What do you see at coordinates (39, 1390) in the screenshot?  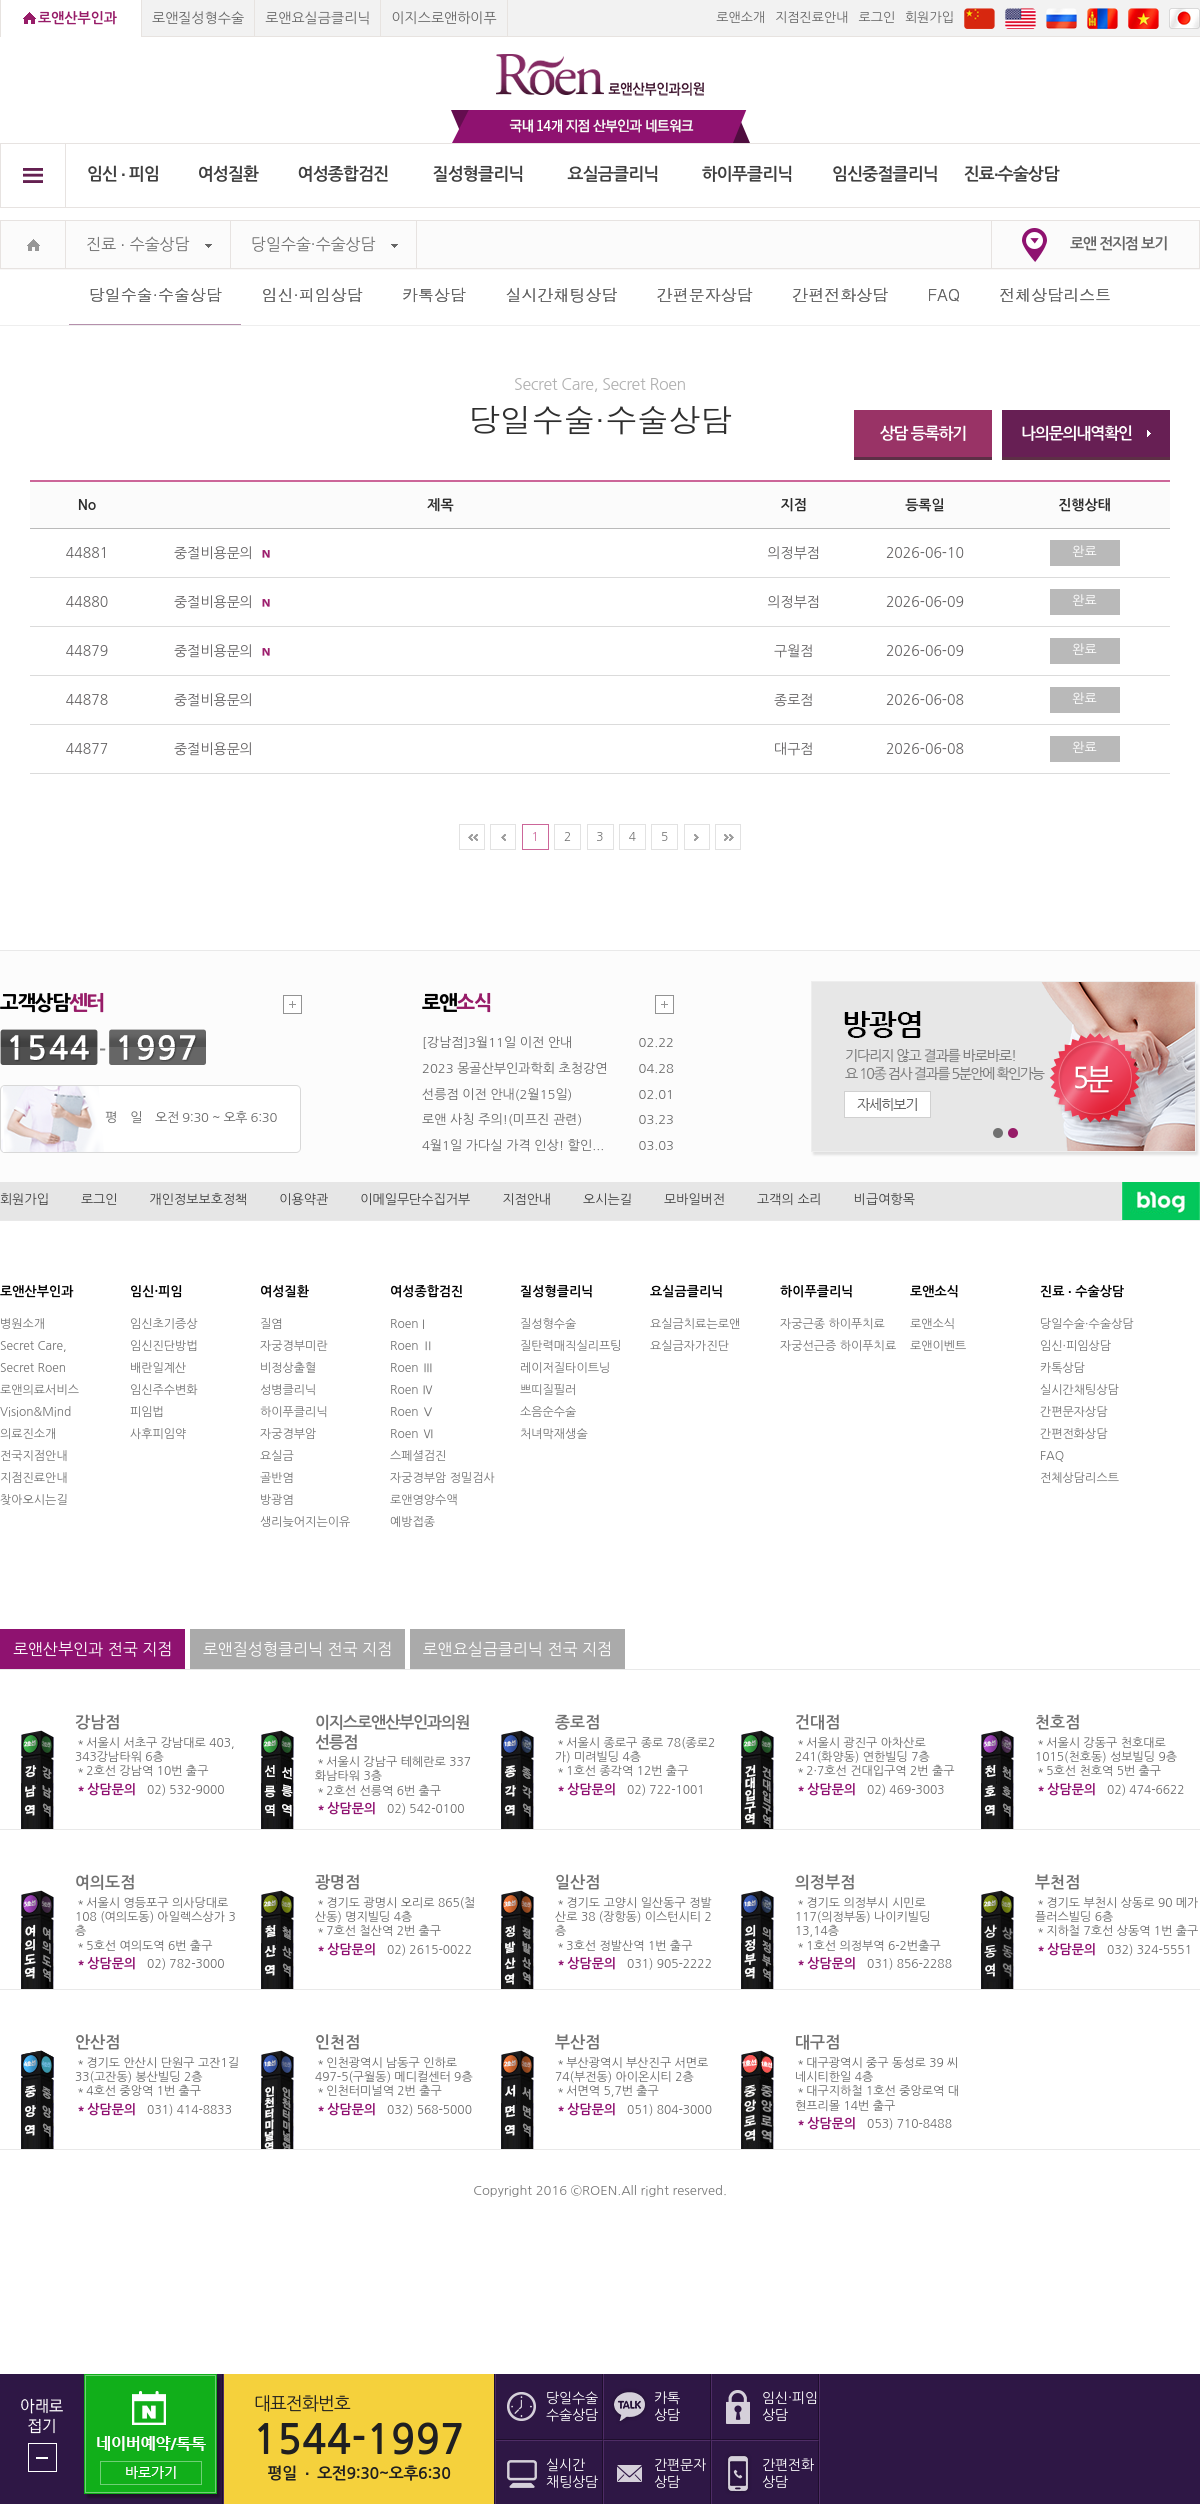 I see `로앤의료서비스` at bounding box center [39, 1390].